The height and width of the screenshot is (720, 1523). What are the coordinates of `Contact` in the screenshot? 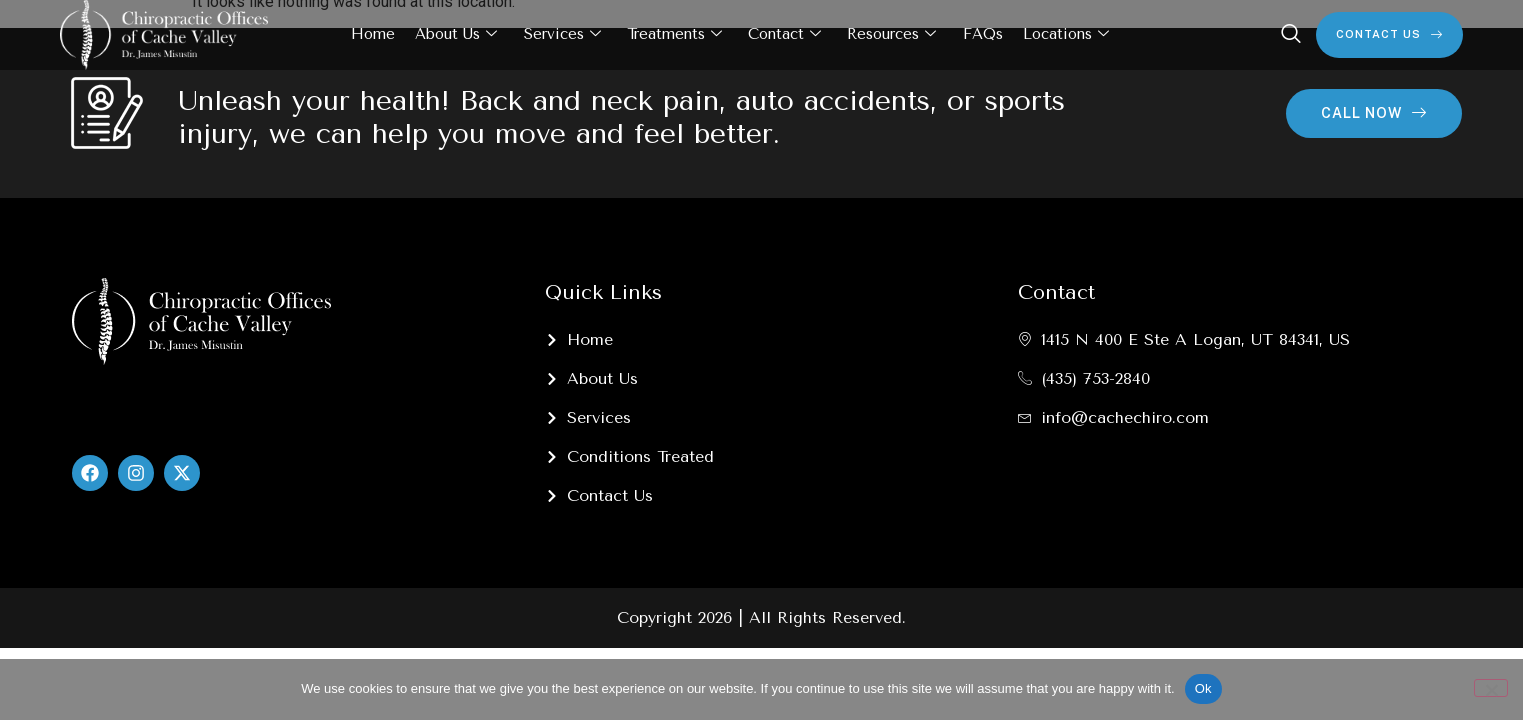 It's located at (784, 35).